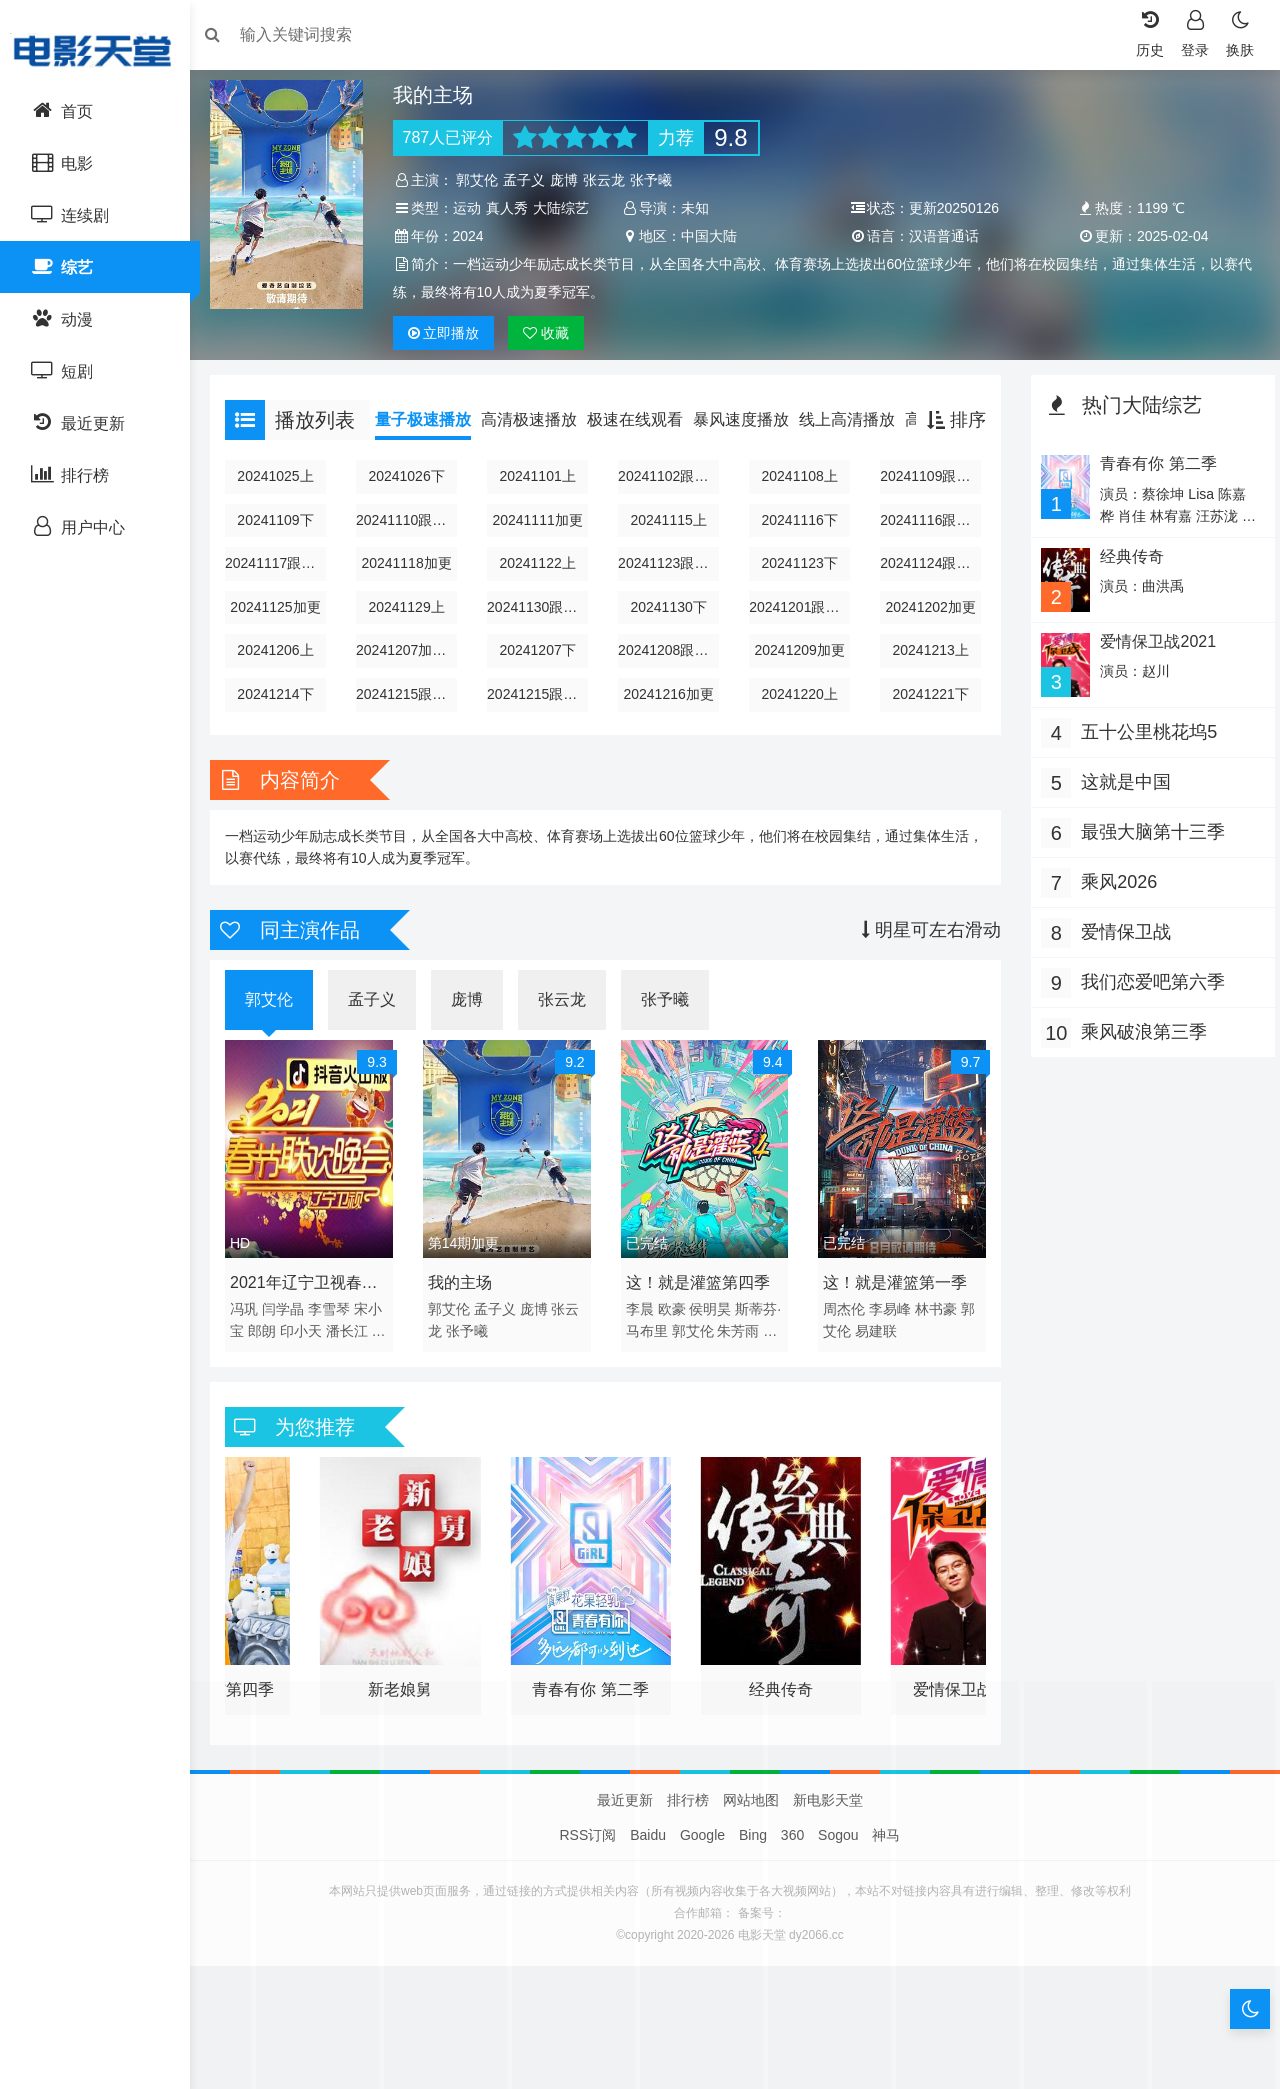 Image resolution: width=1280 pixels, height=2089 pixels. Describe the element at coordinates (473, 208) in the screenshot. I see `运动` at that location.